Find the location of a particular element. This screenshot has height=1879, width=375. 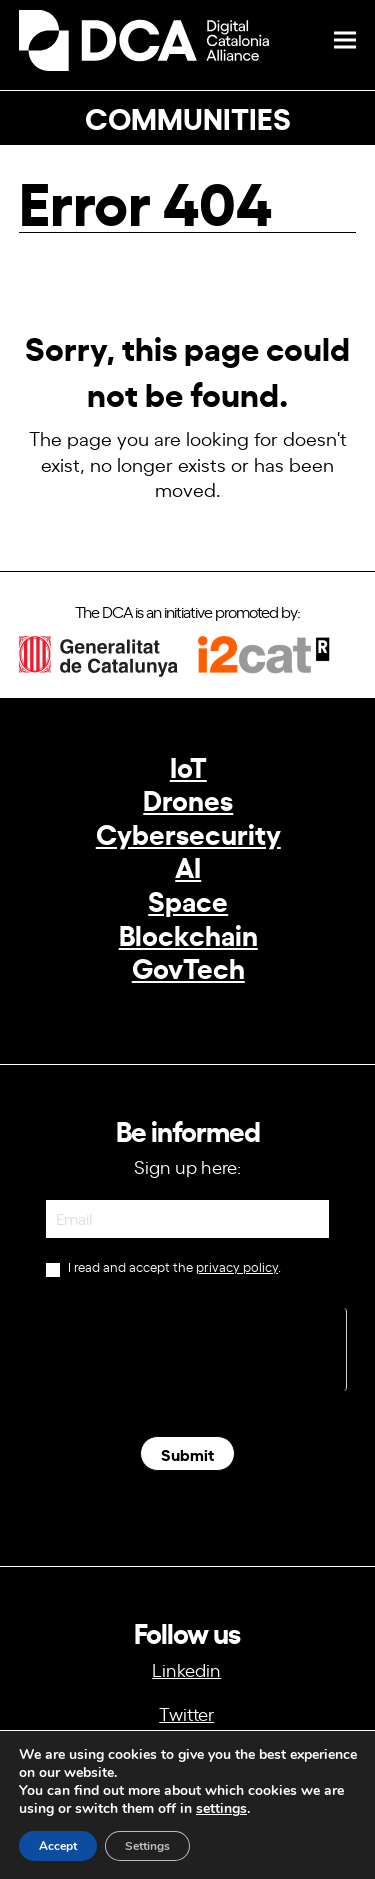

AI is located at coordinates (188, 865).